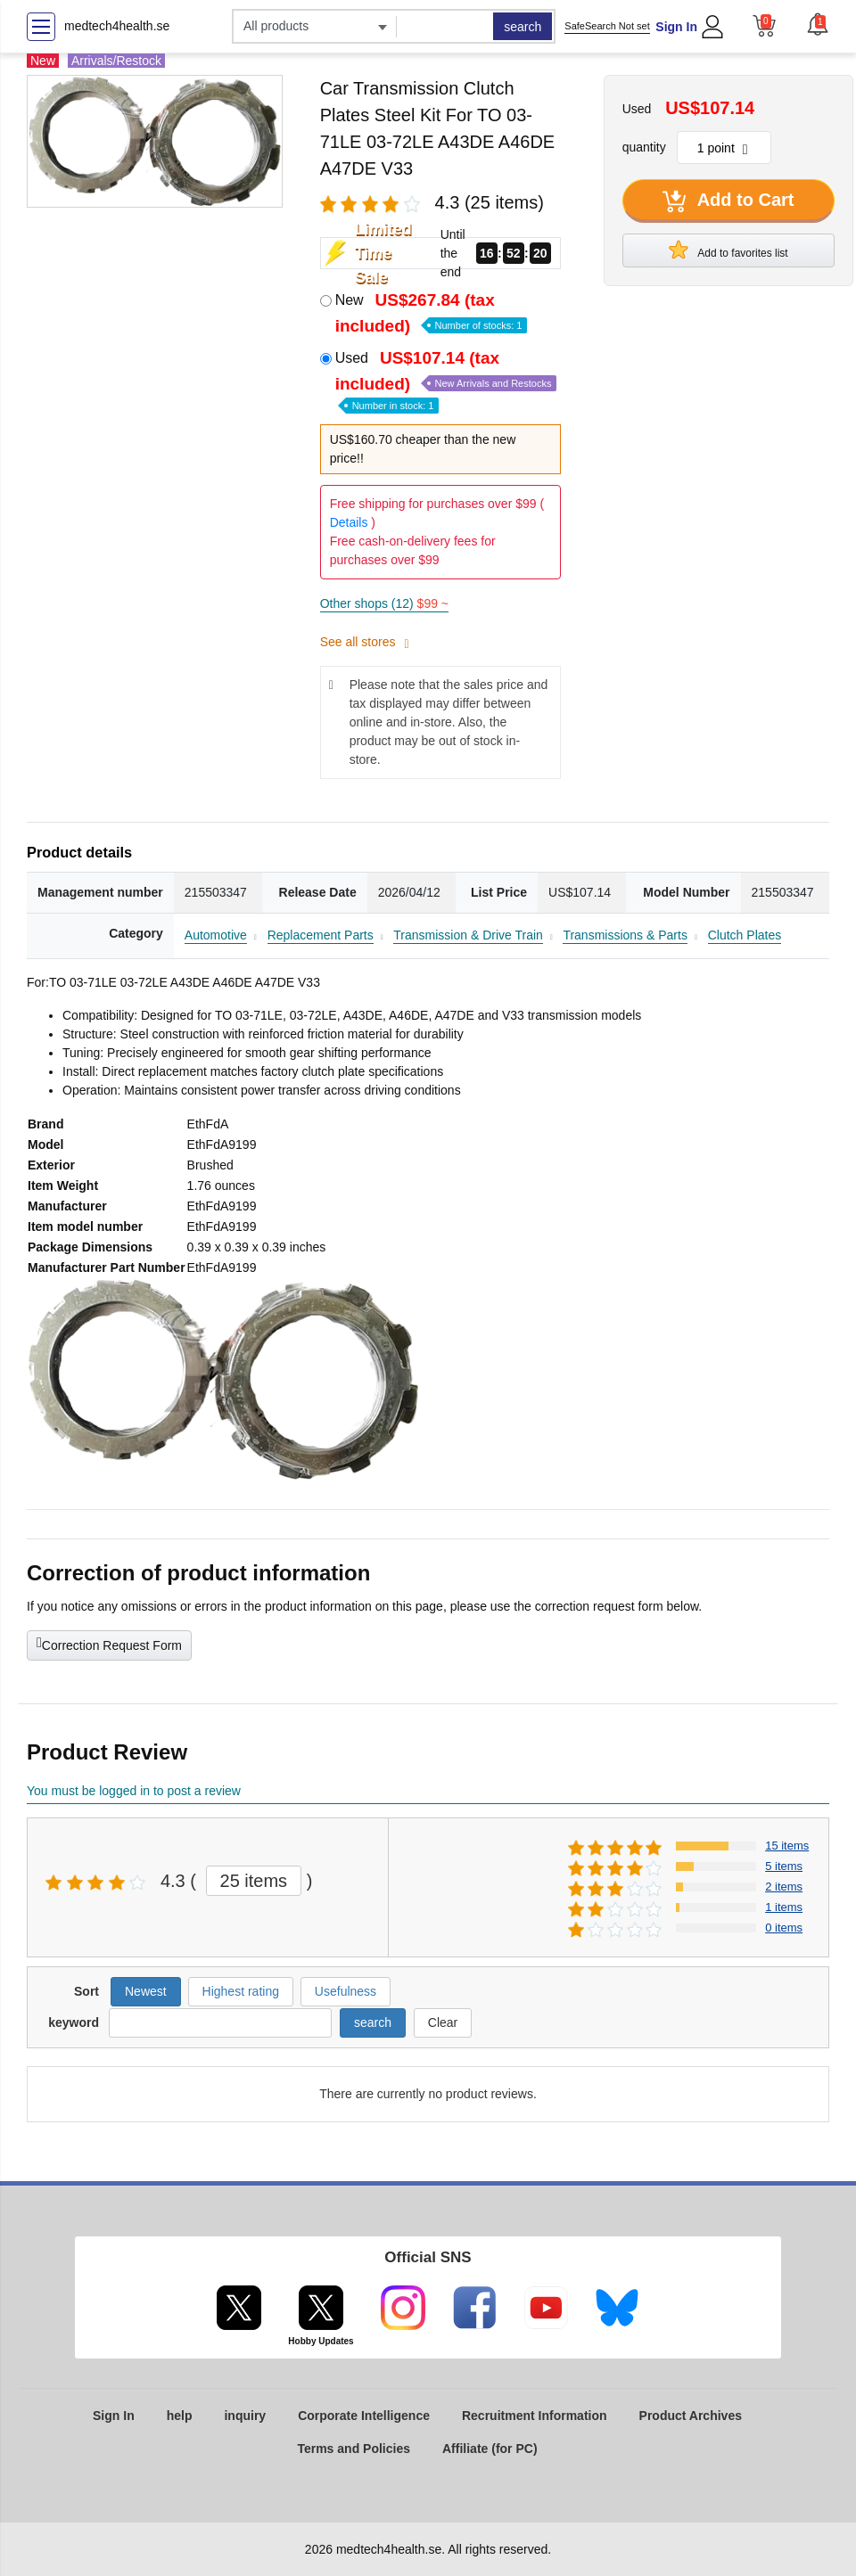  What do you see at coordinates (606, 26) in the screenshot?
I see `SafeSearch Not set` at bounding box center [606, 26].